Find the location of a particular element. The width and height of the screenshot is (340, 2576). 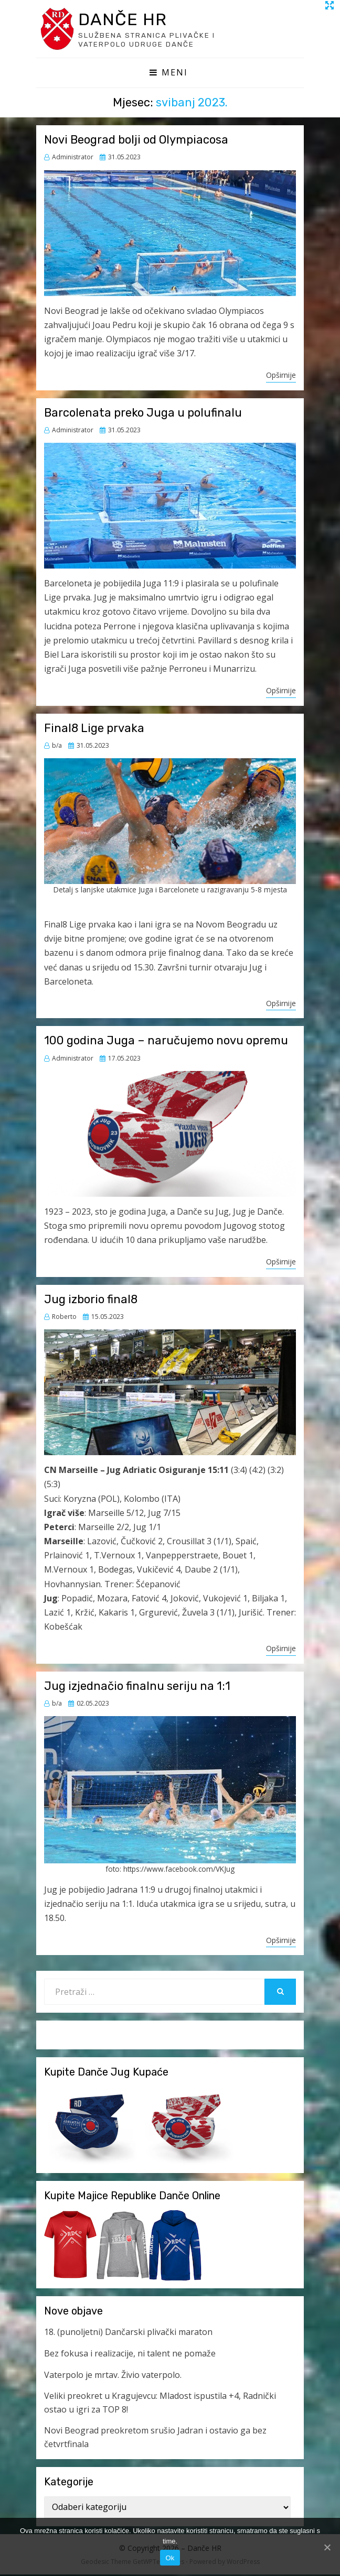

Bez fokusa i realizacije, ni talent ne pomaže is located at coordinates (130, 2355).